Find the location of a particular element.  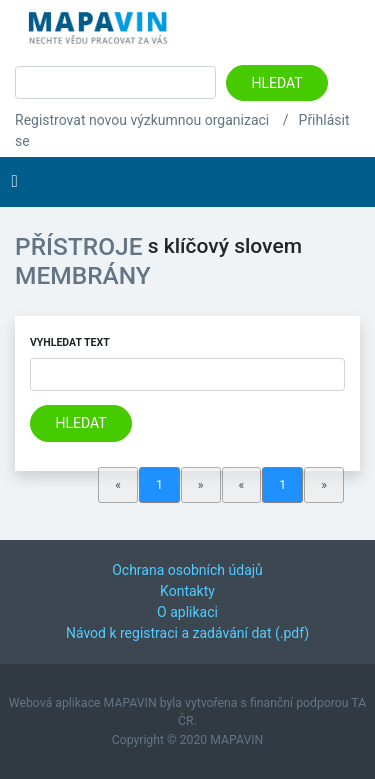

Registrovat novou výzkumnou organizaci is located at coordinates (142, 120).